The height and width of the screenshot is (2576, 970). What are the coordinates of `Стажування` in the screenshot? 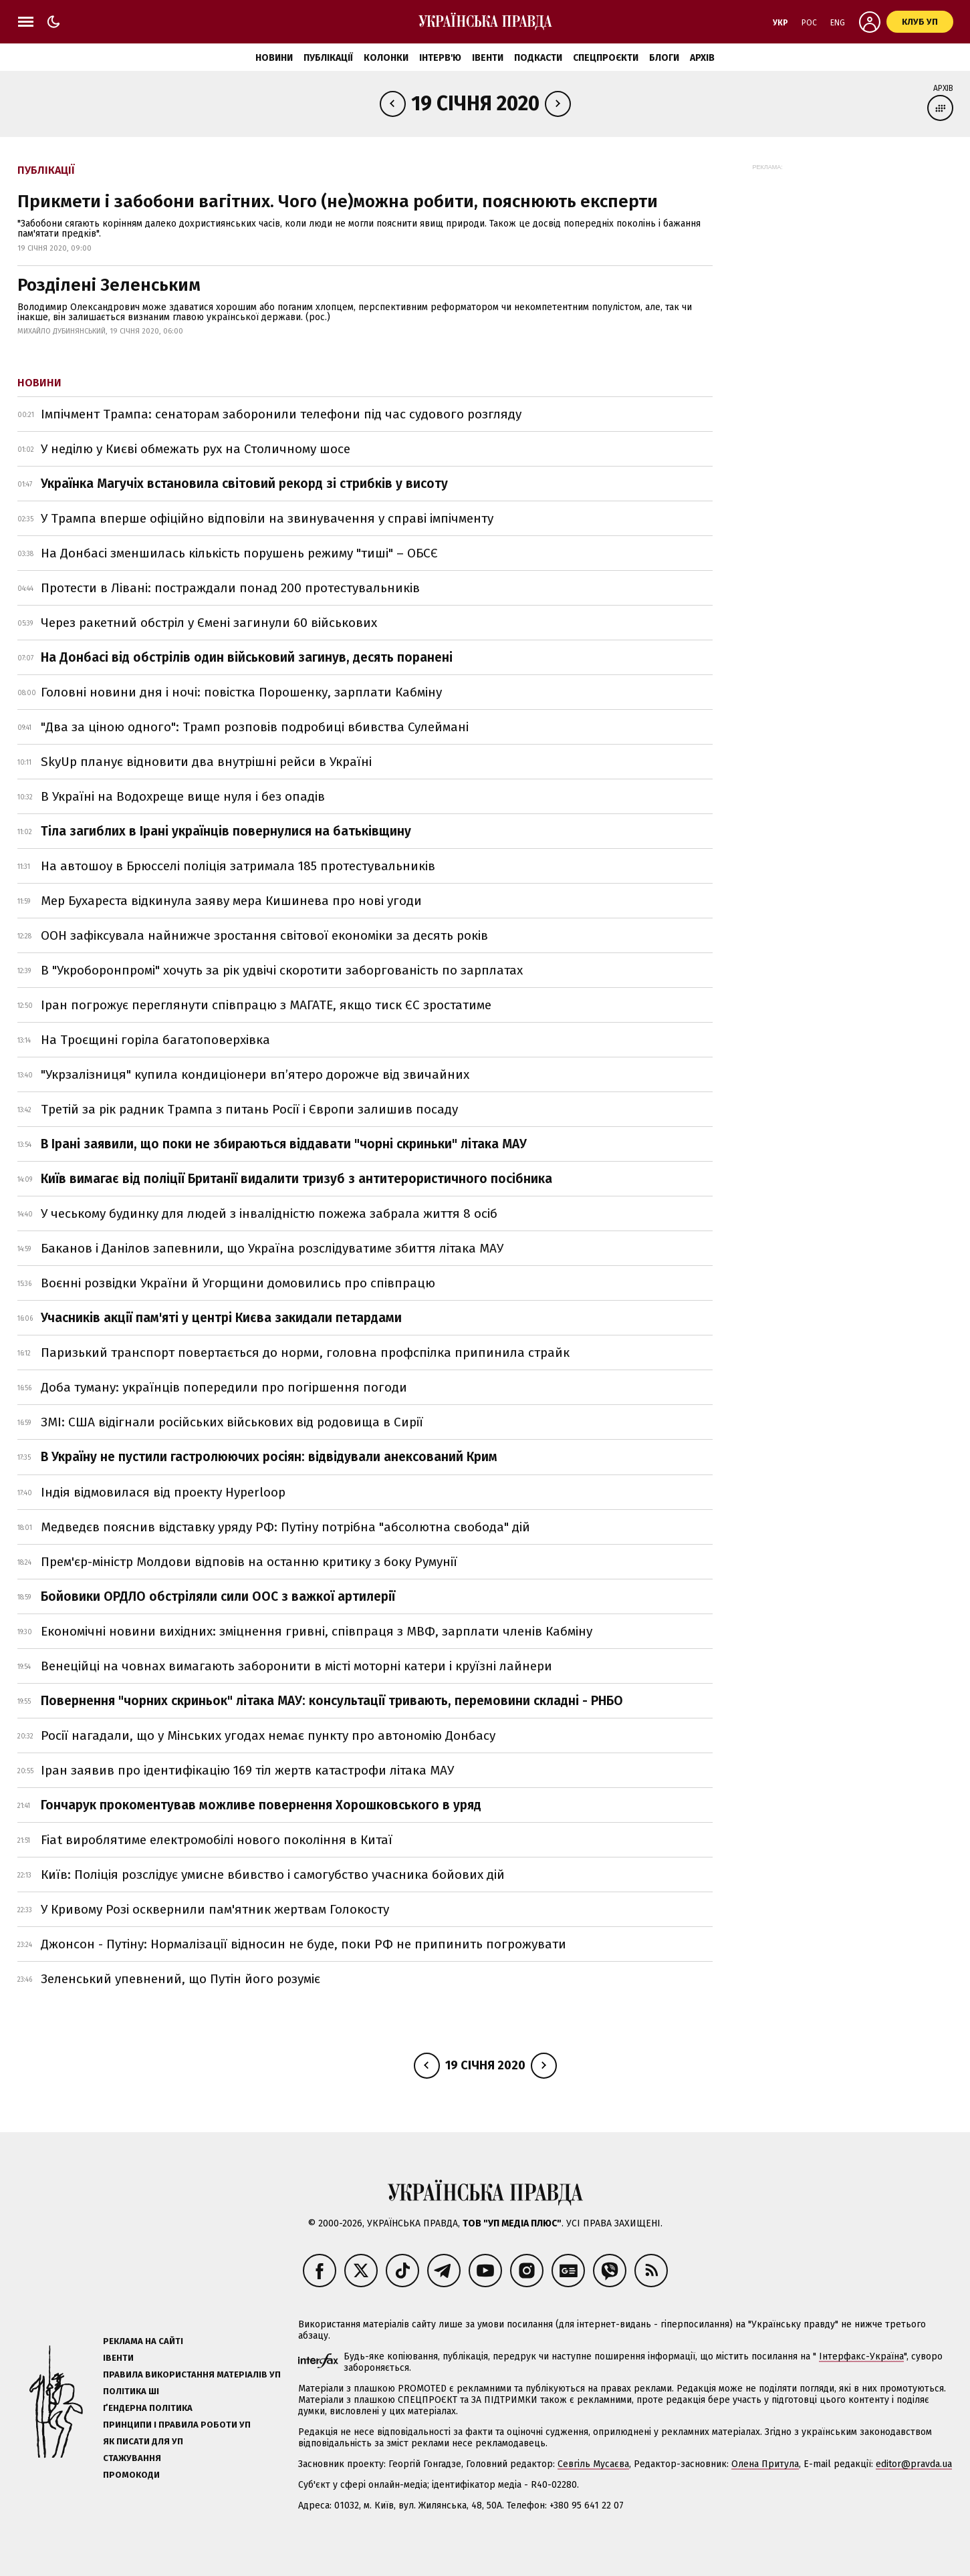 It's located at (132, 2458).